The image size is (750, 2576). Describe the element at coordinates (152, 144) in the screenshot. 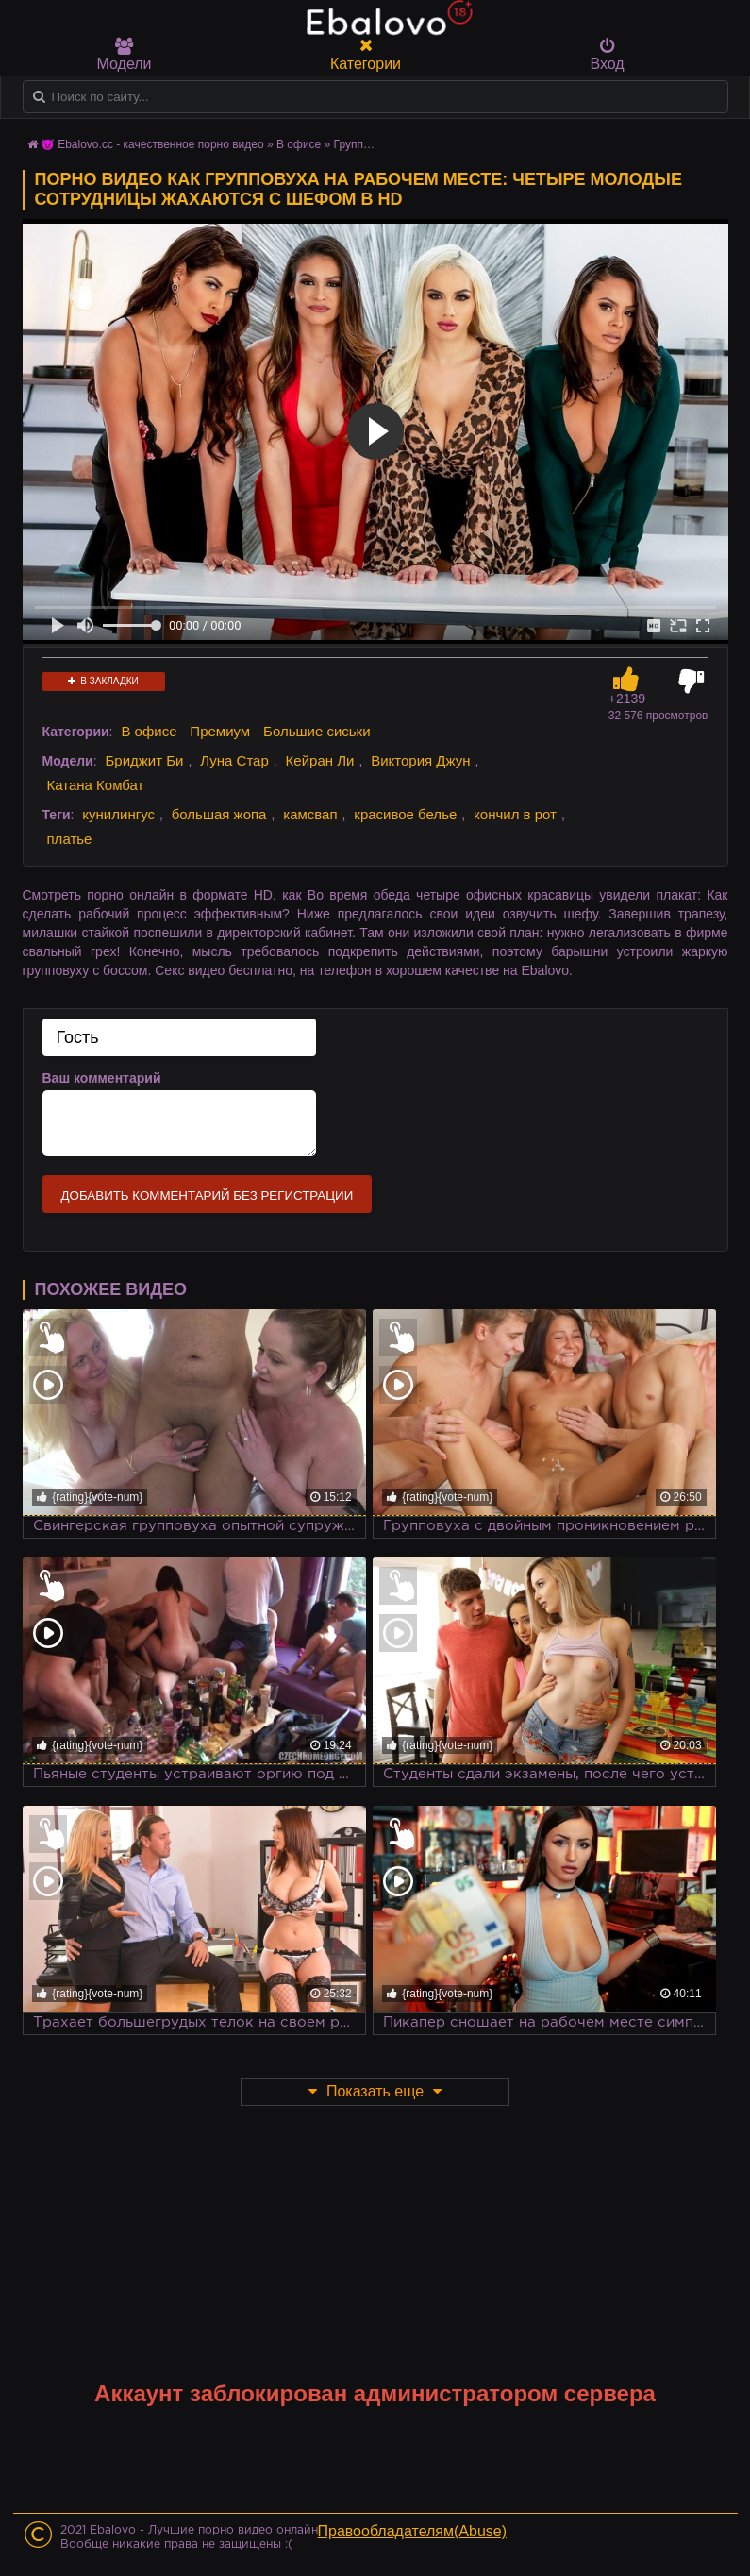

I see `😈 Ebalovo.cc - качественное порно видео` at that location.